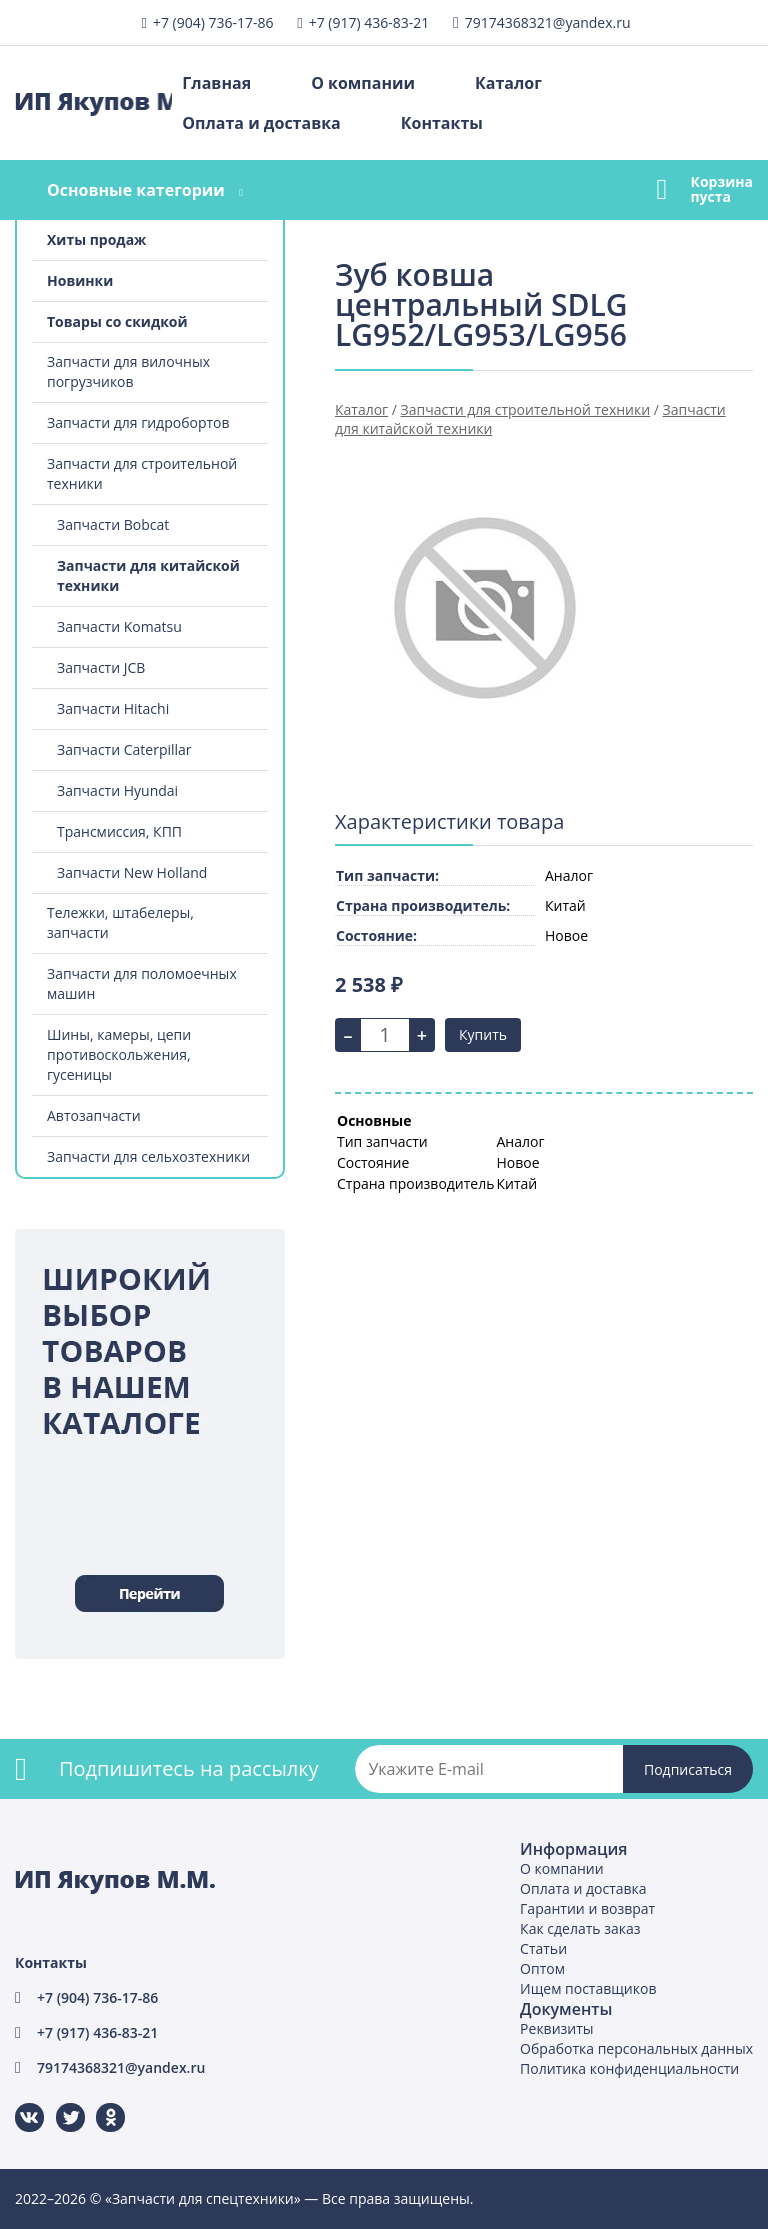 Image resolution: width=768 pixels, height=2229 pixels. I want to click on Оптом, so click(542, 1968).